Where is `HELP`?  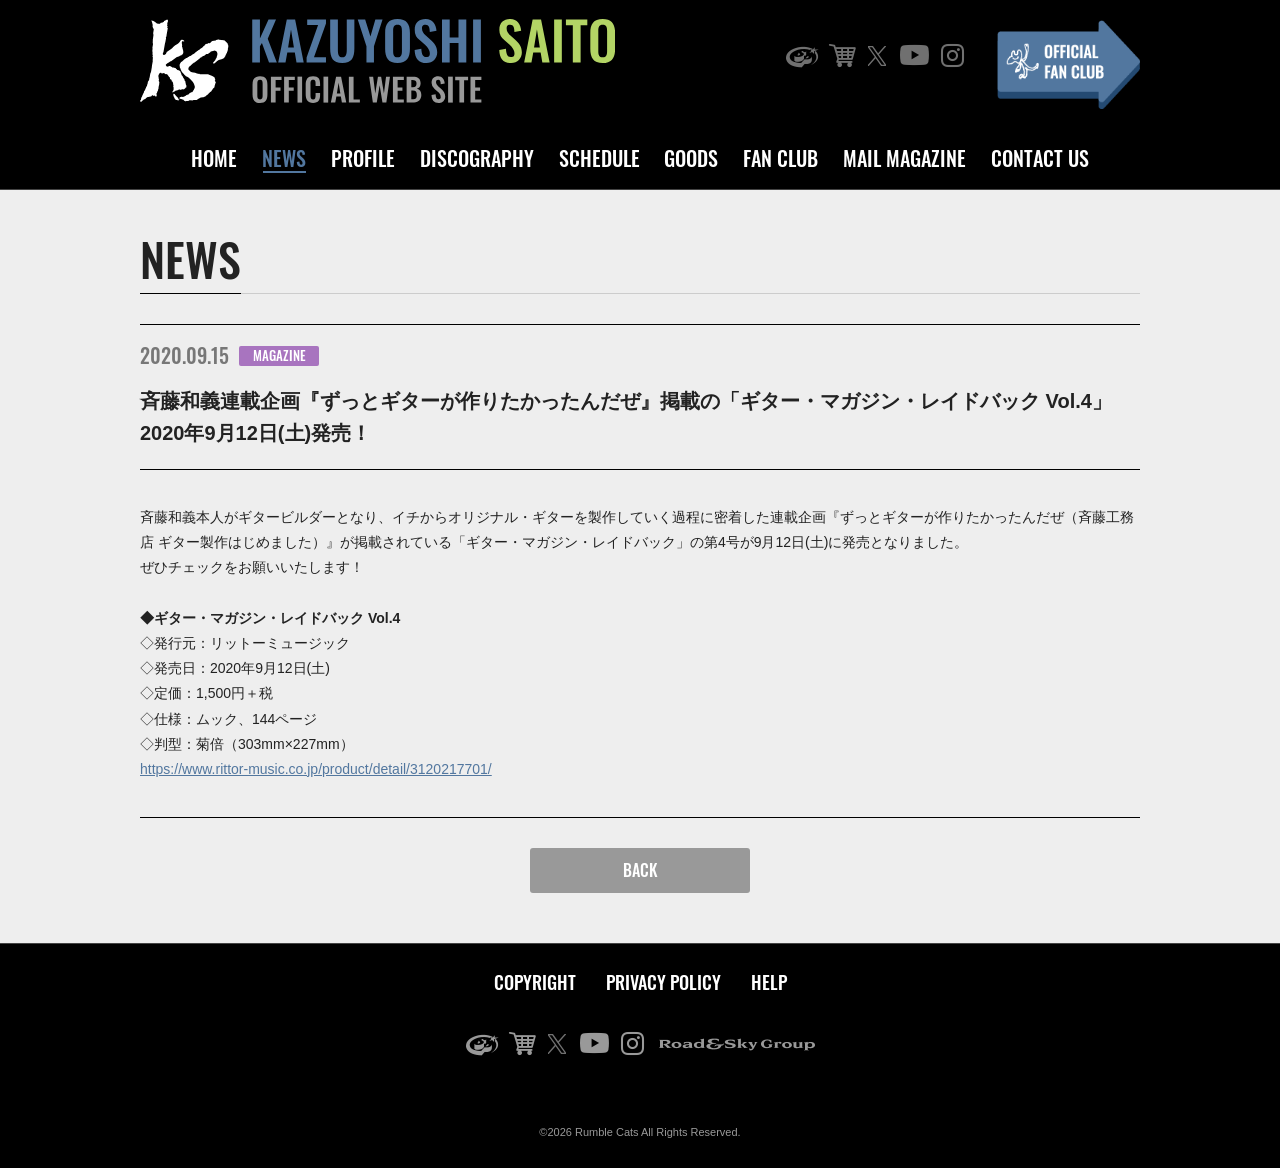 HELP is located at coordinates (769, 982).